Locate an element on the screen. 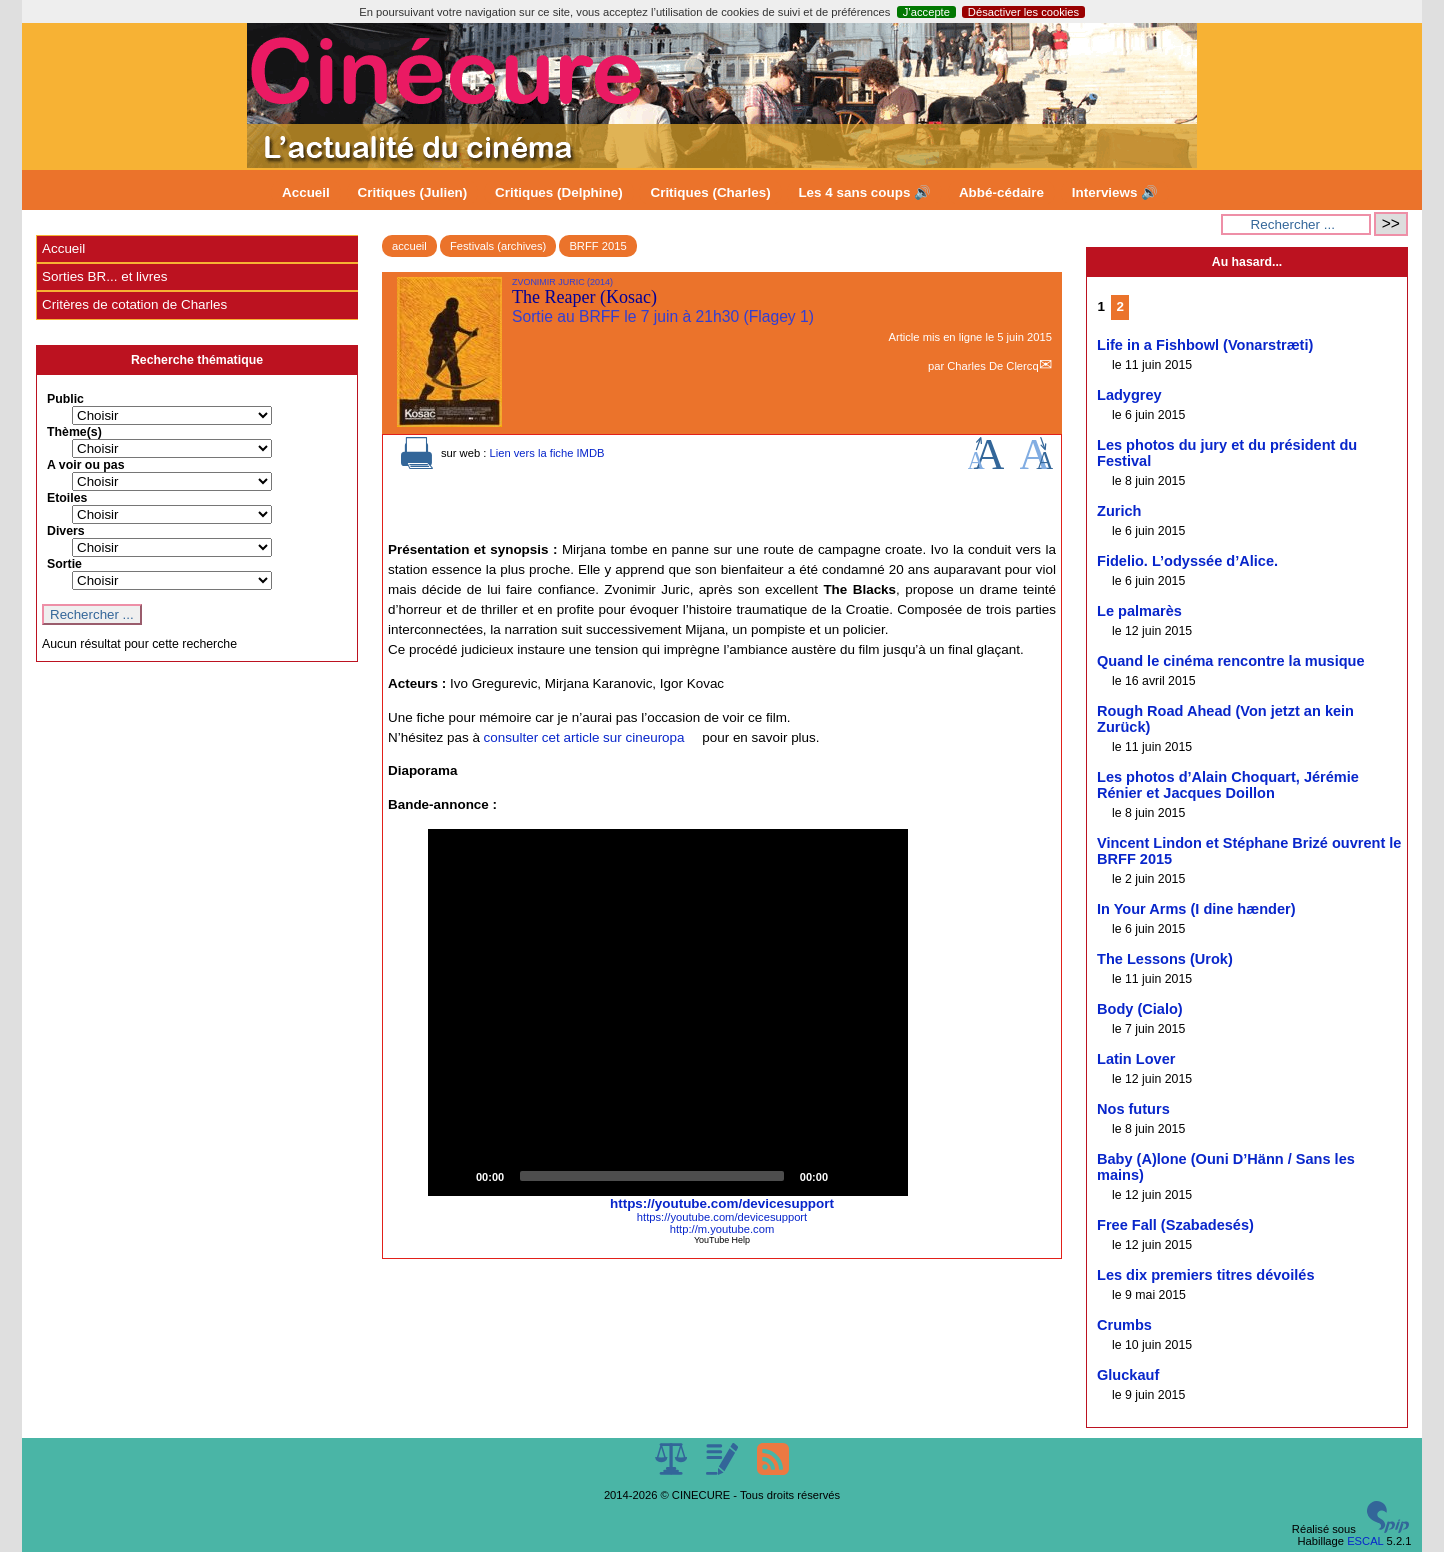 Image resolution: width=1444 pixels, height=1552 pixels. Free Fall (Szabadesés) is located at coordinates (1175, 1225).